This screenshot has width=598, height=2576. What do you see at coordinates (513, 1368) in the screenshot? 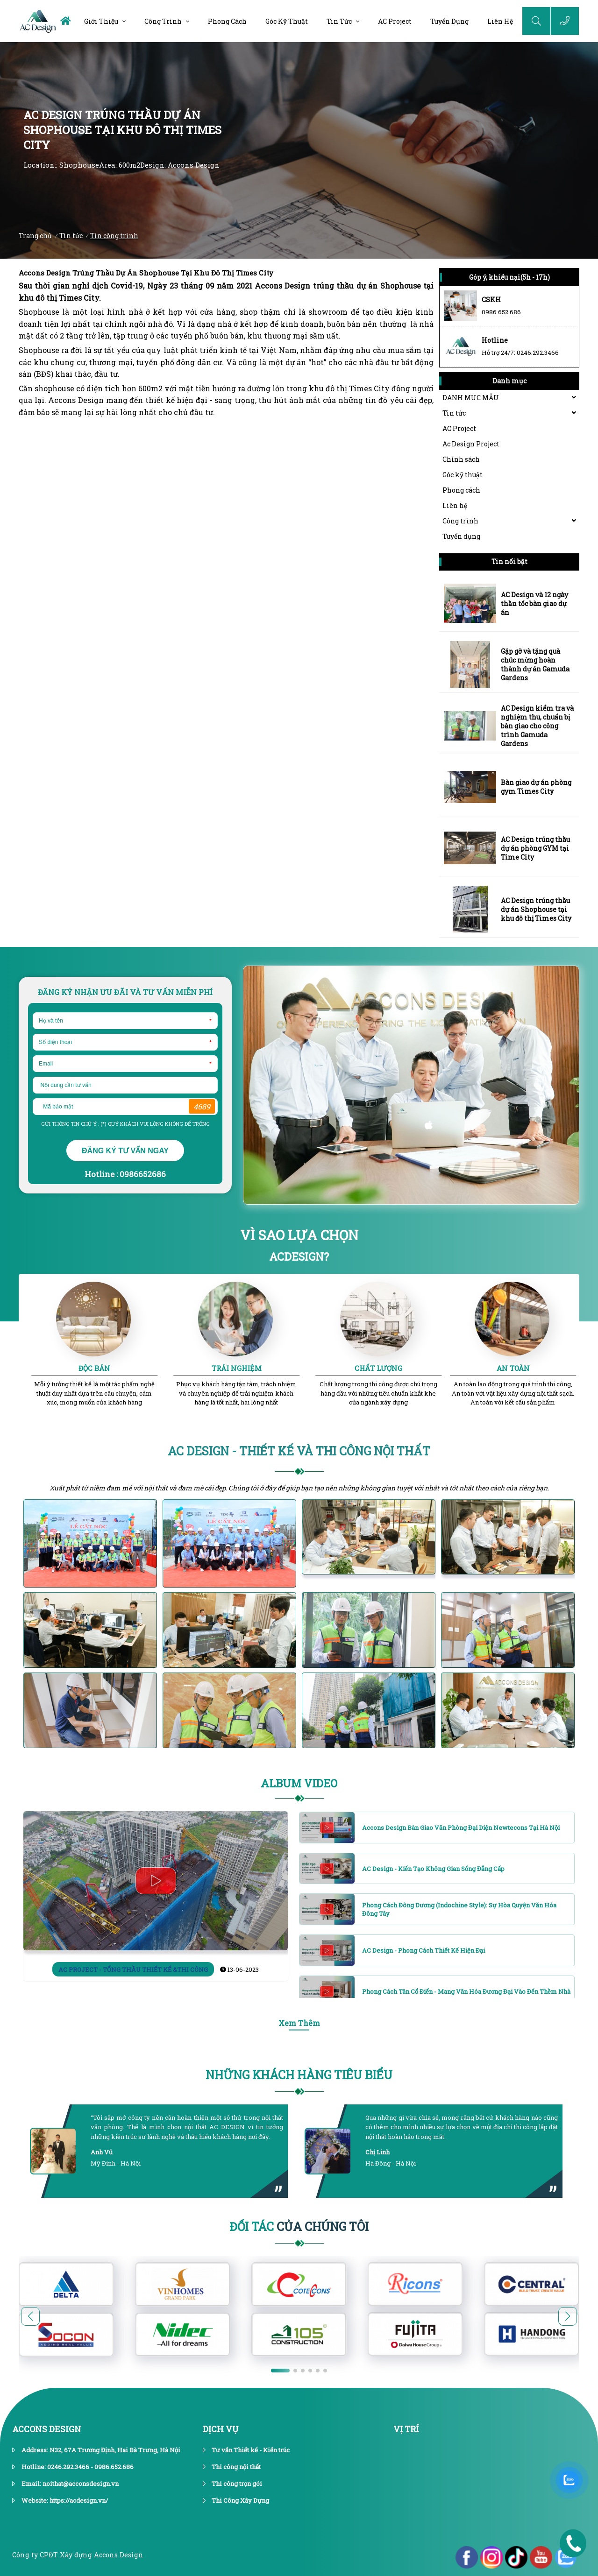
I see `AN TOÀN` at bounding box center [513, 1368].